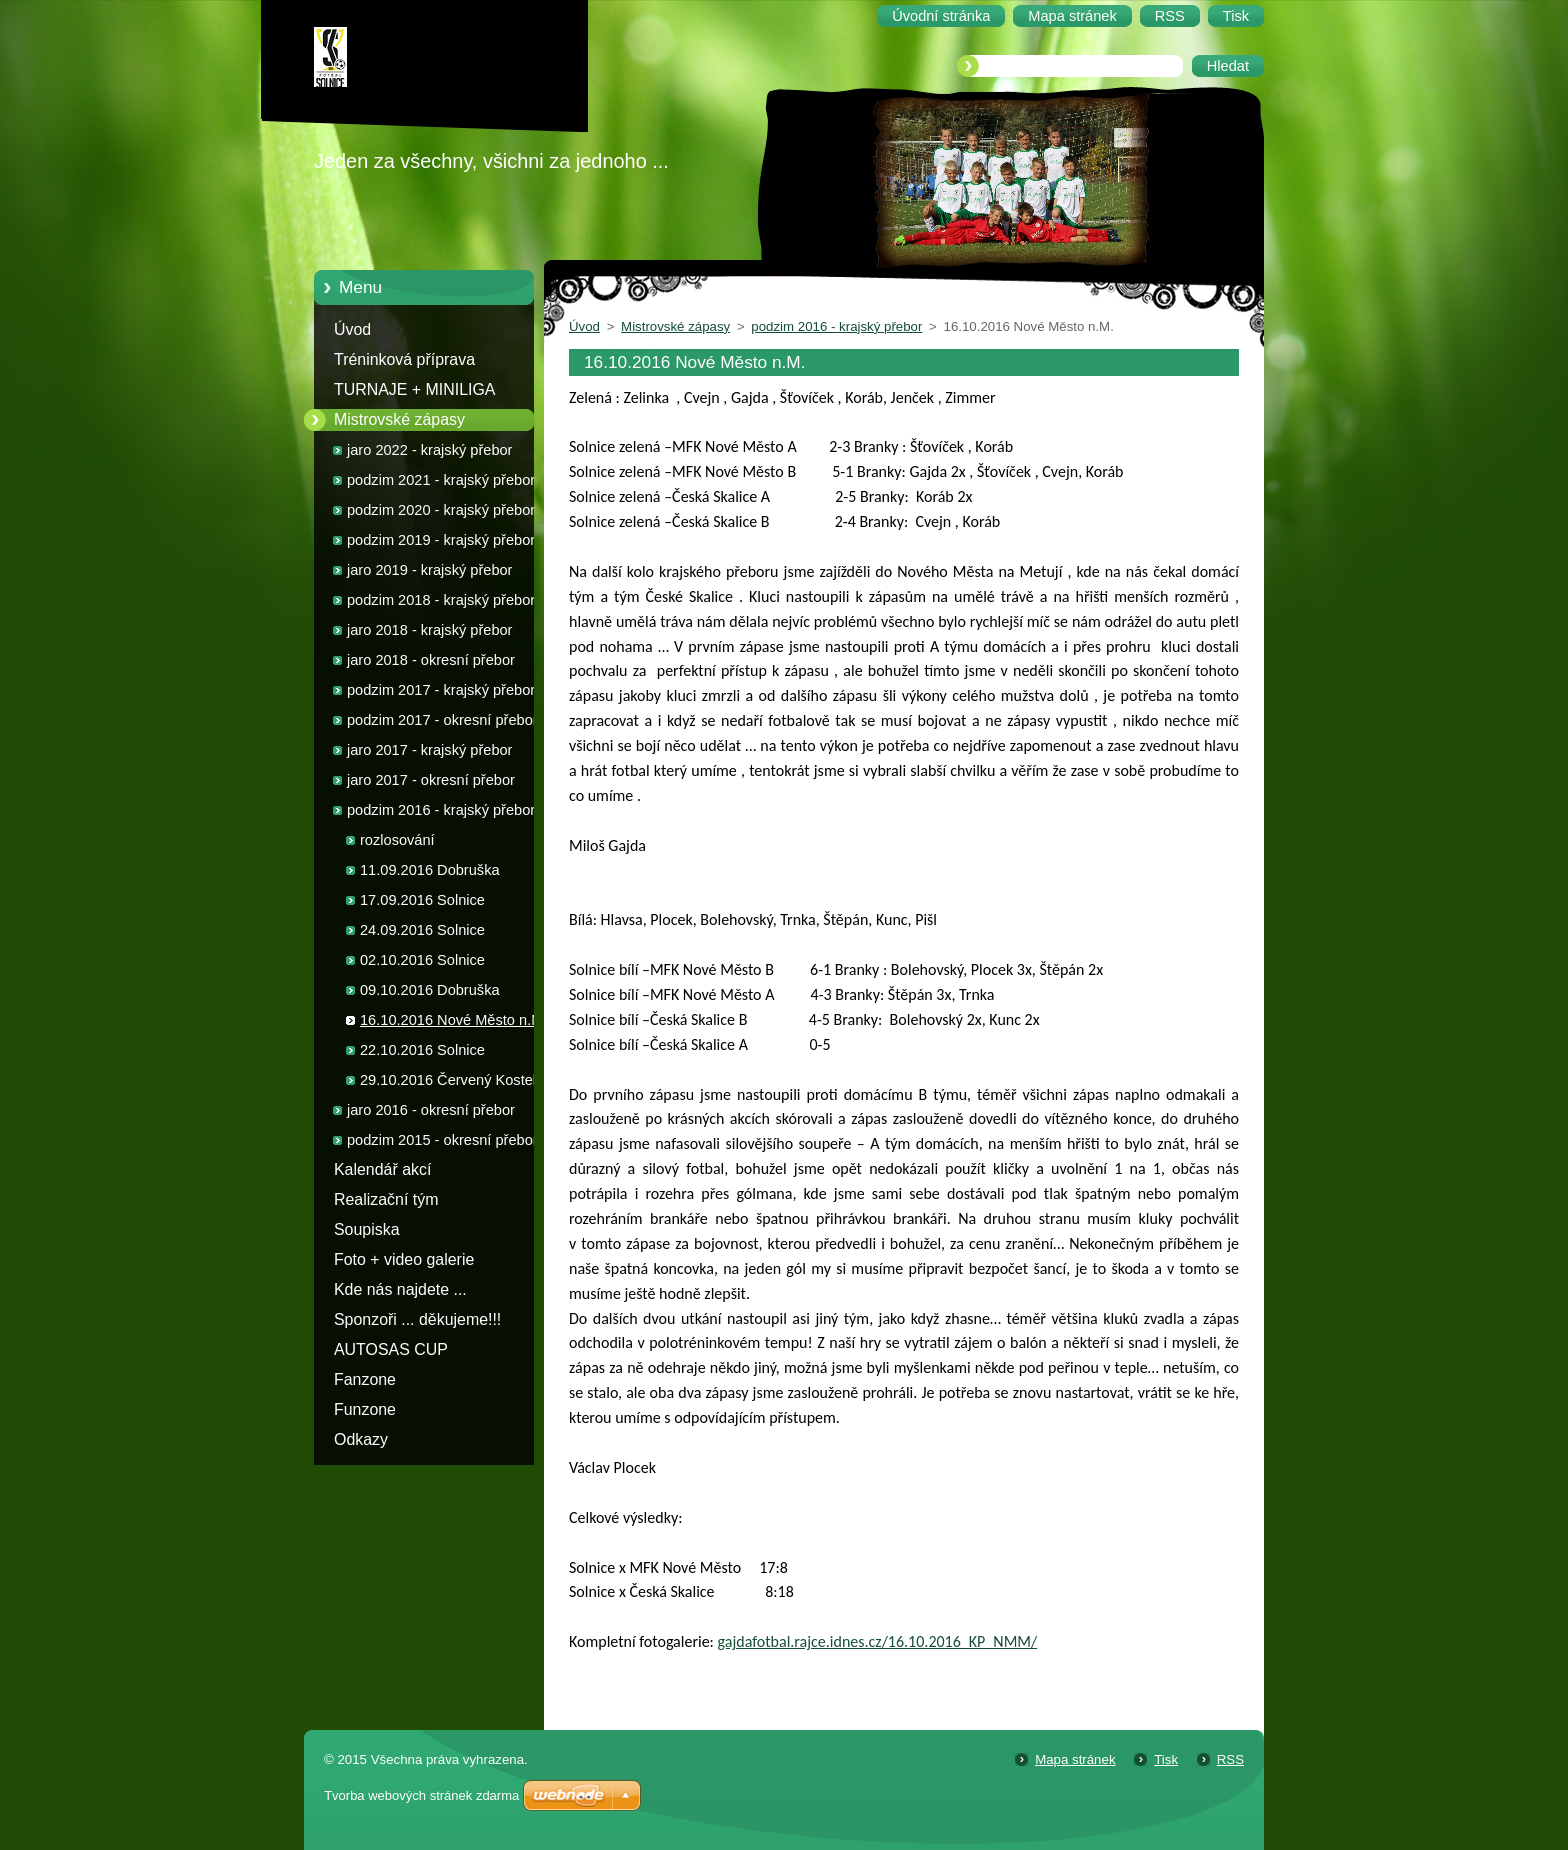 Image resolution: width=1568 pixels, height=1850 pixels. What do you see at coordinates (404, 1259) in the screenshot?
I see `Foto + video galerie` at bounding box center [404, 1259].